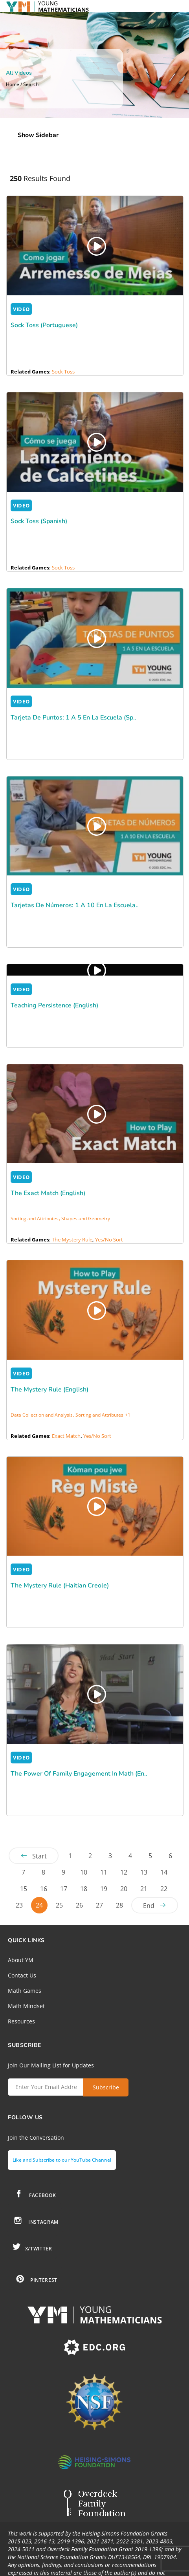  I want to click on Sorting and Attributes, so click(35, 1218).